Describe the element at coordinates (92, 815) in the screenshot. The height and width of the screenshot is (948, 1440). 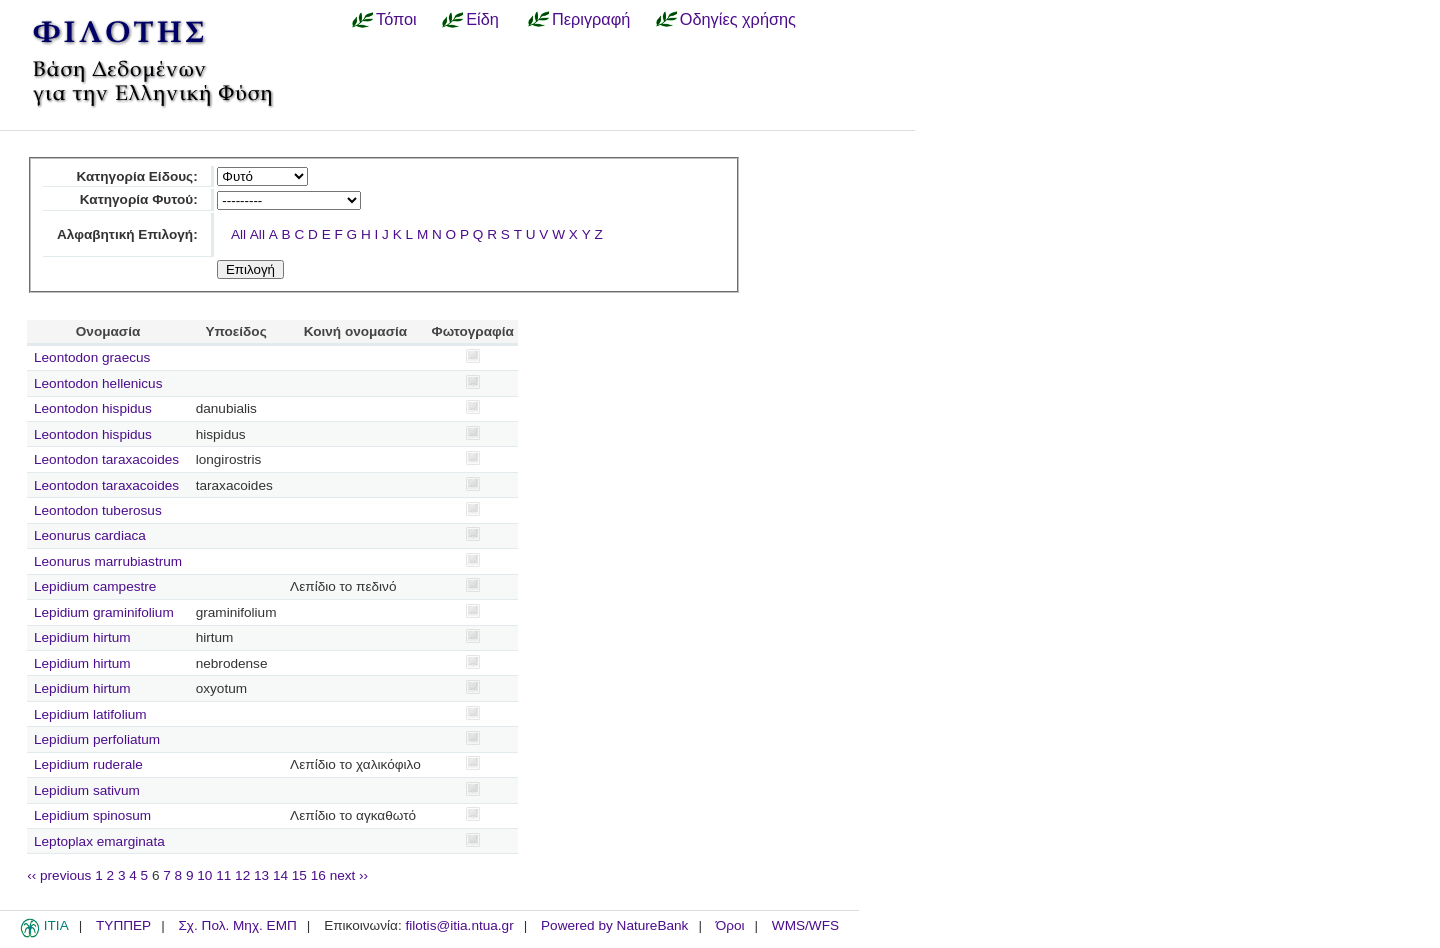
I see `Lepidium spinosum` at that location.